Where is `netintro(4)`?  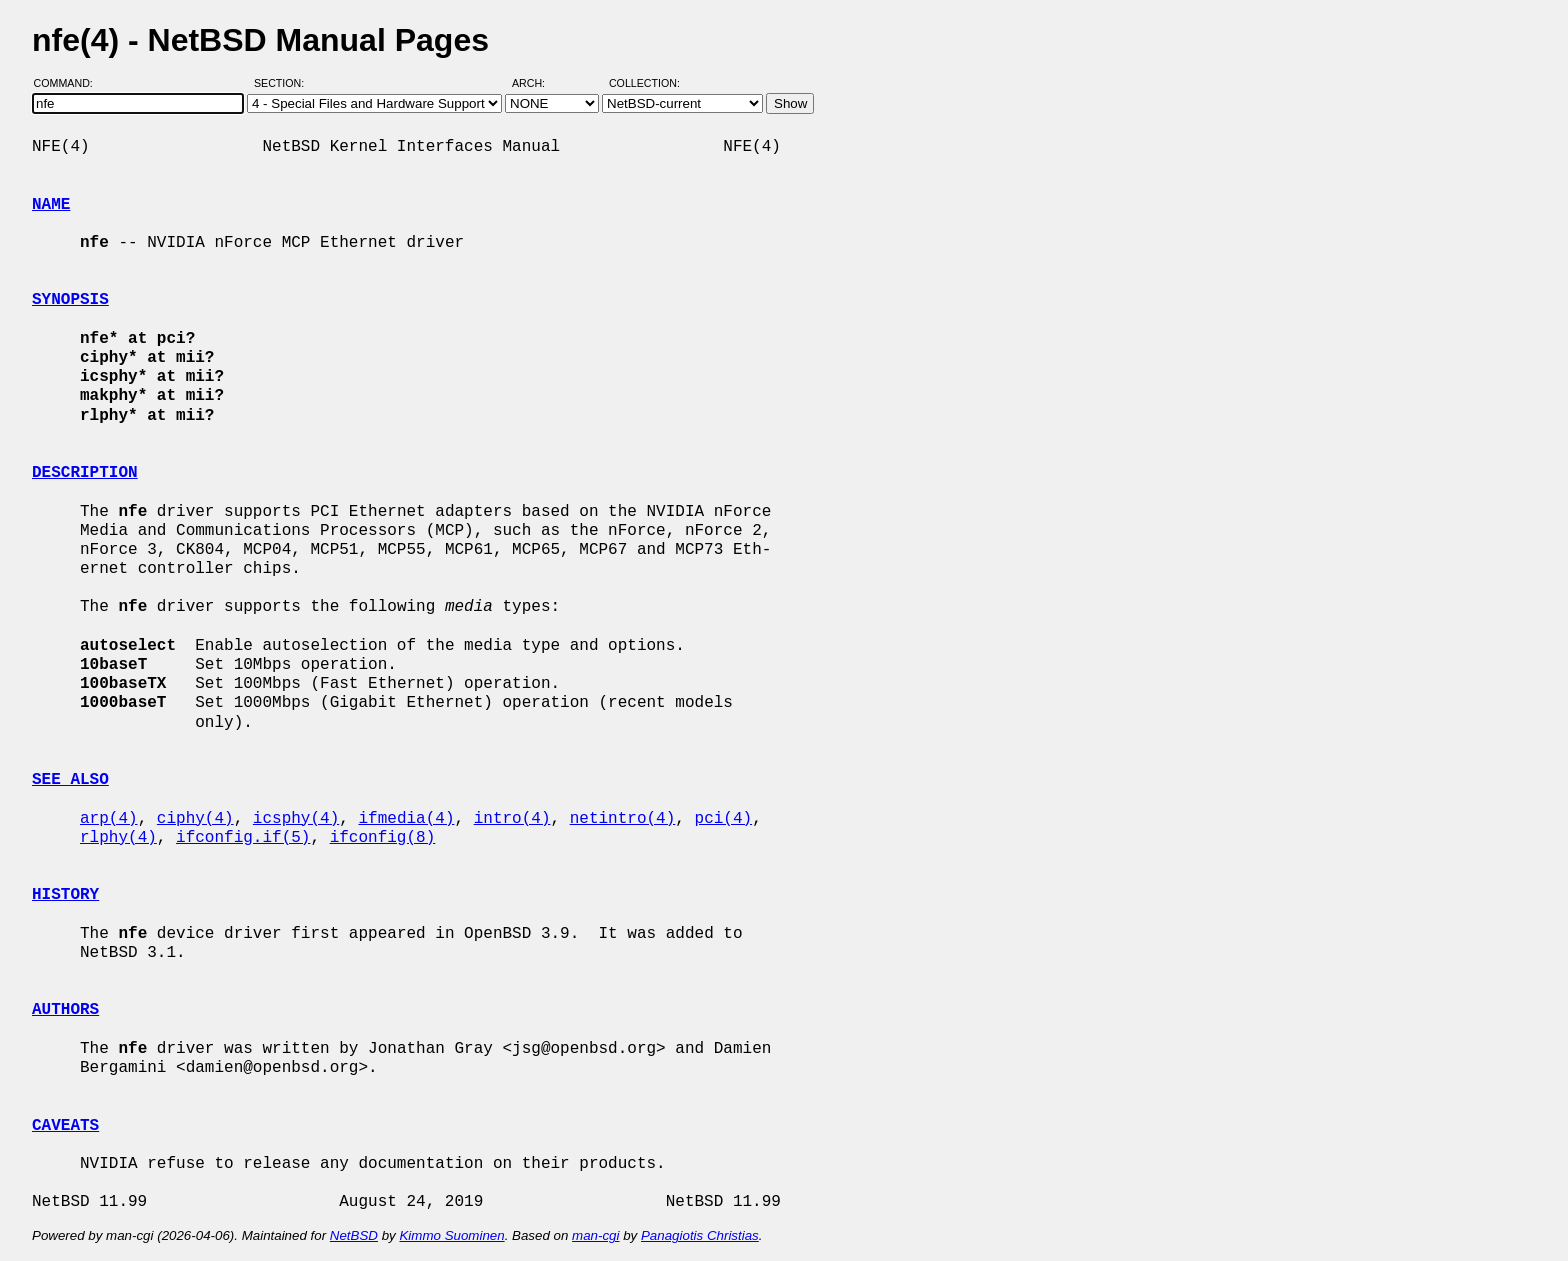
netintro(4) is located at coordinates (623, 819).